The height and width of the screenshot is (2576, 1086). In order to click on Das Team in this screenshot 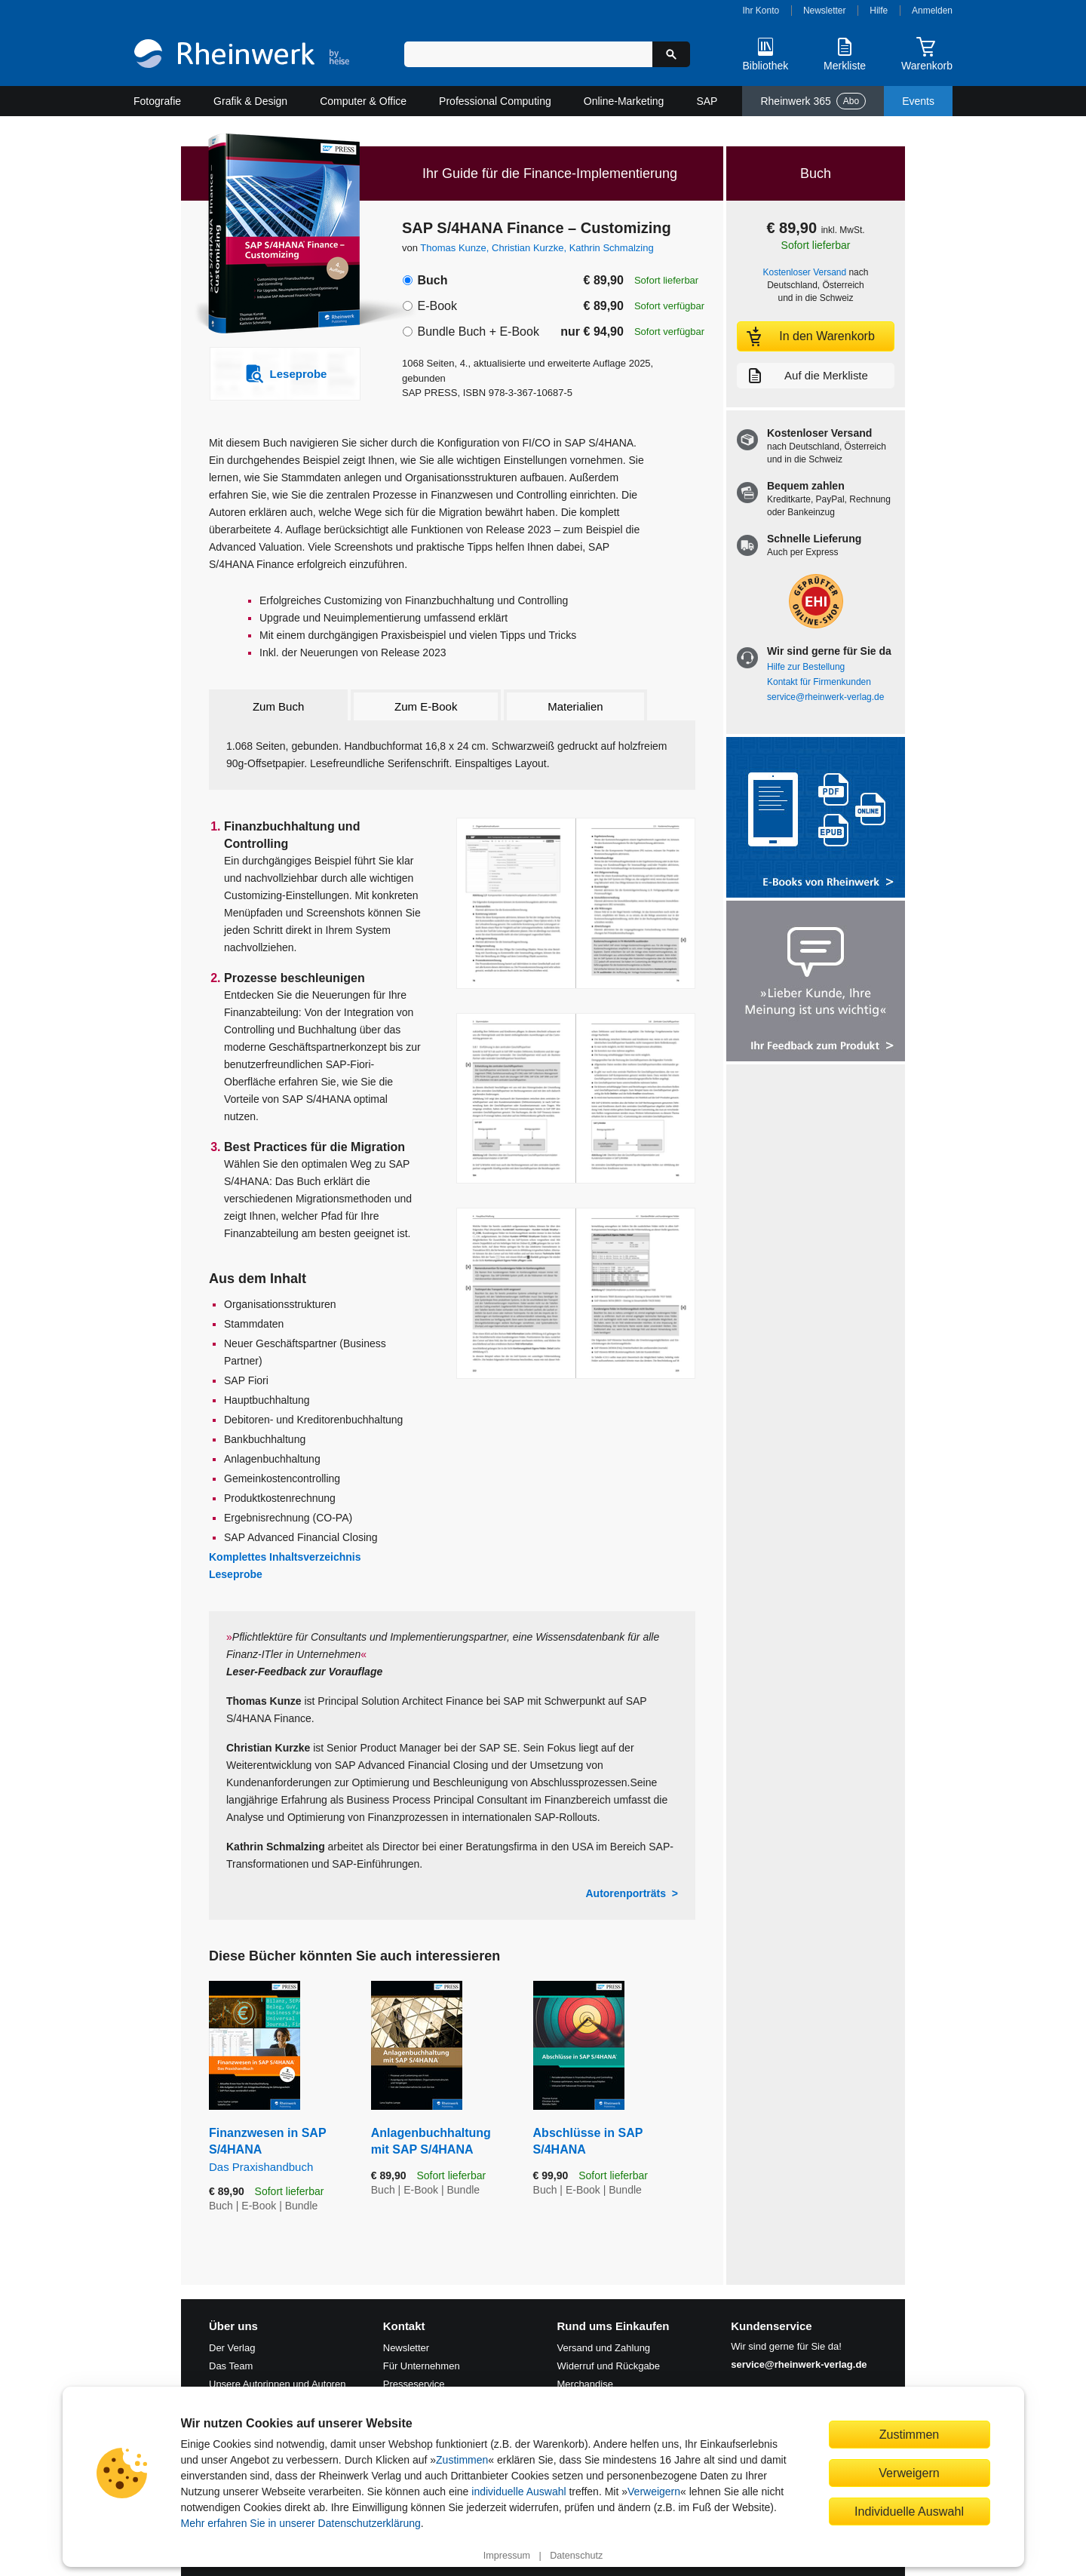, I will do `click(231, 2366)`.